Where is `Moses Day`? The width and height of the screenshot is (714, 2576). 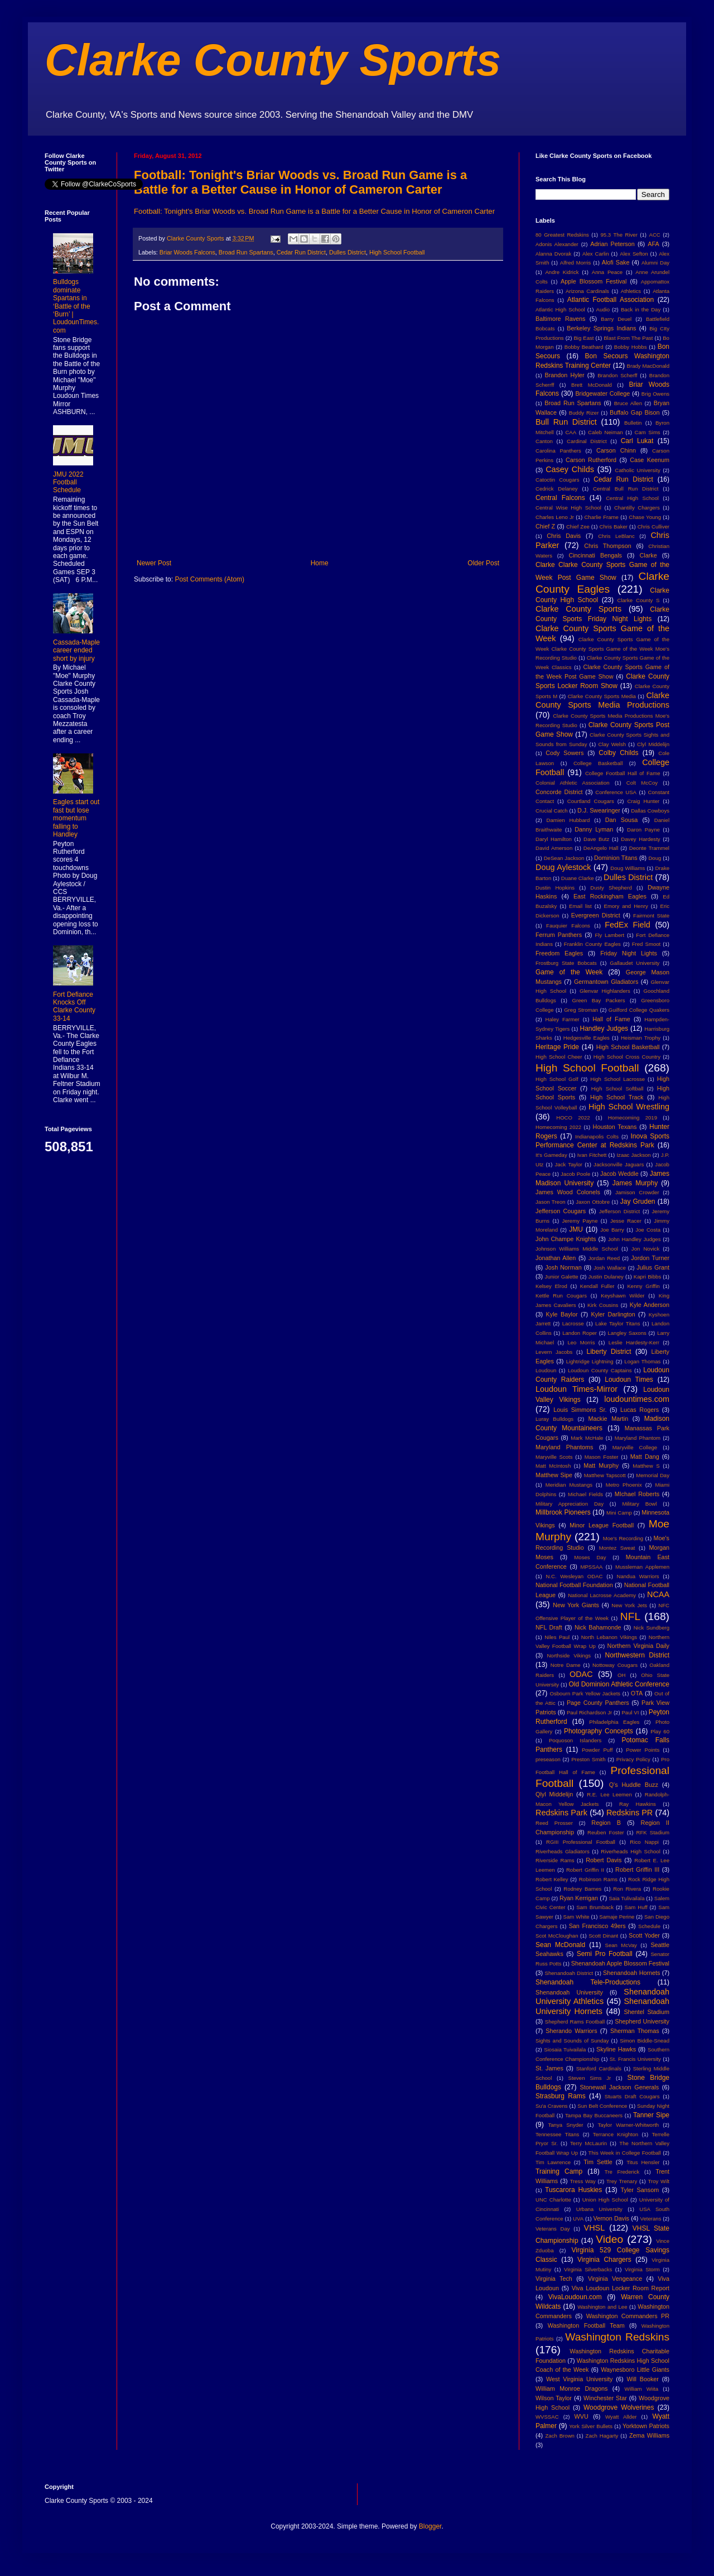 Moses Day is located at coordinates (590, 1557).